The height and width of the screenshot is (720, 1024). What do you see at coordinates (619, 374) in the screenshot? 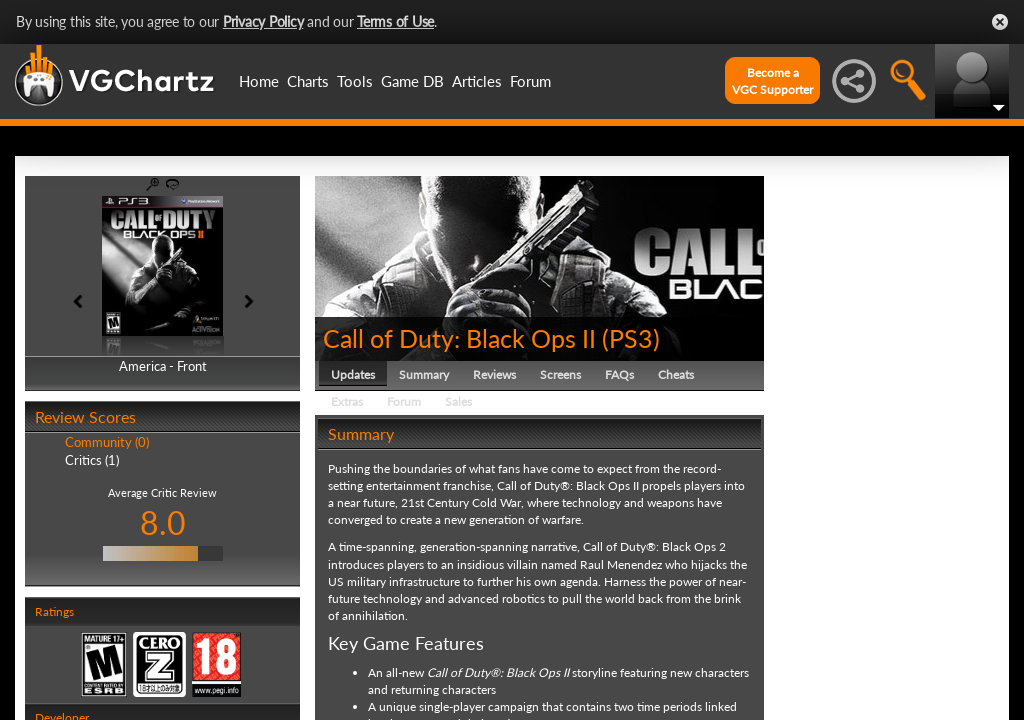
I see `FAQs` at bounding box center [619, 374].